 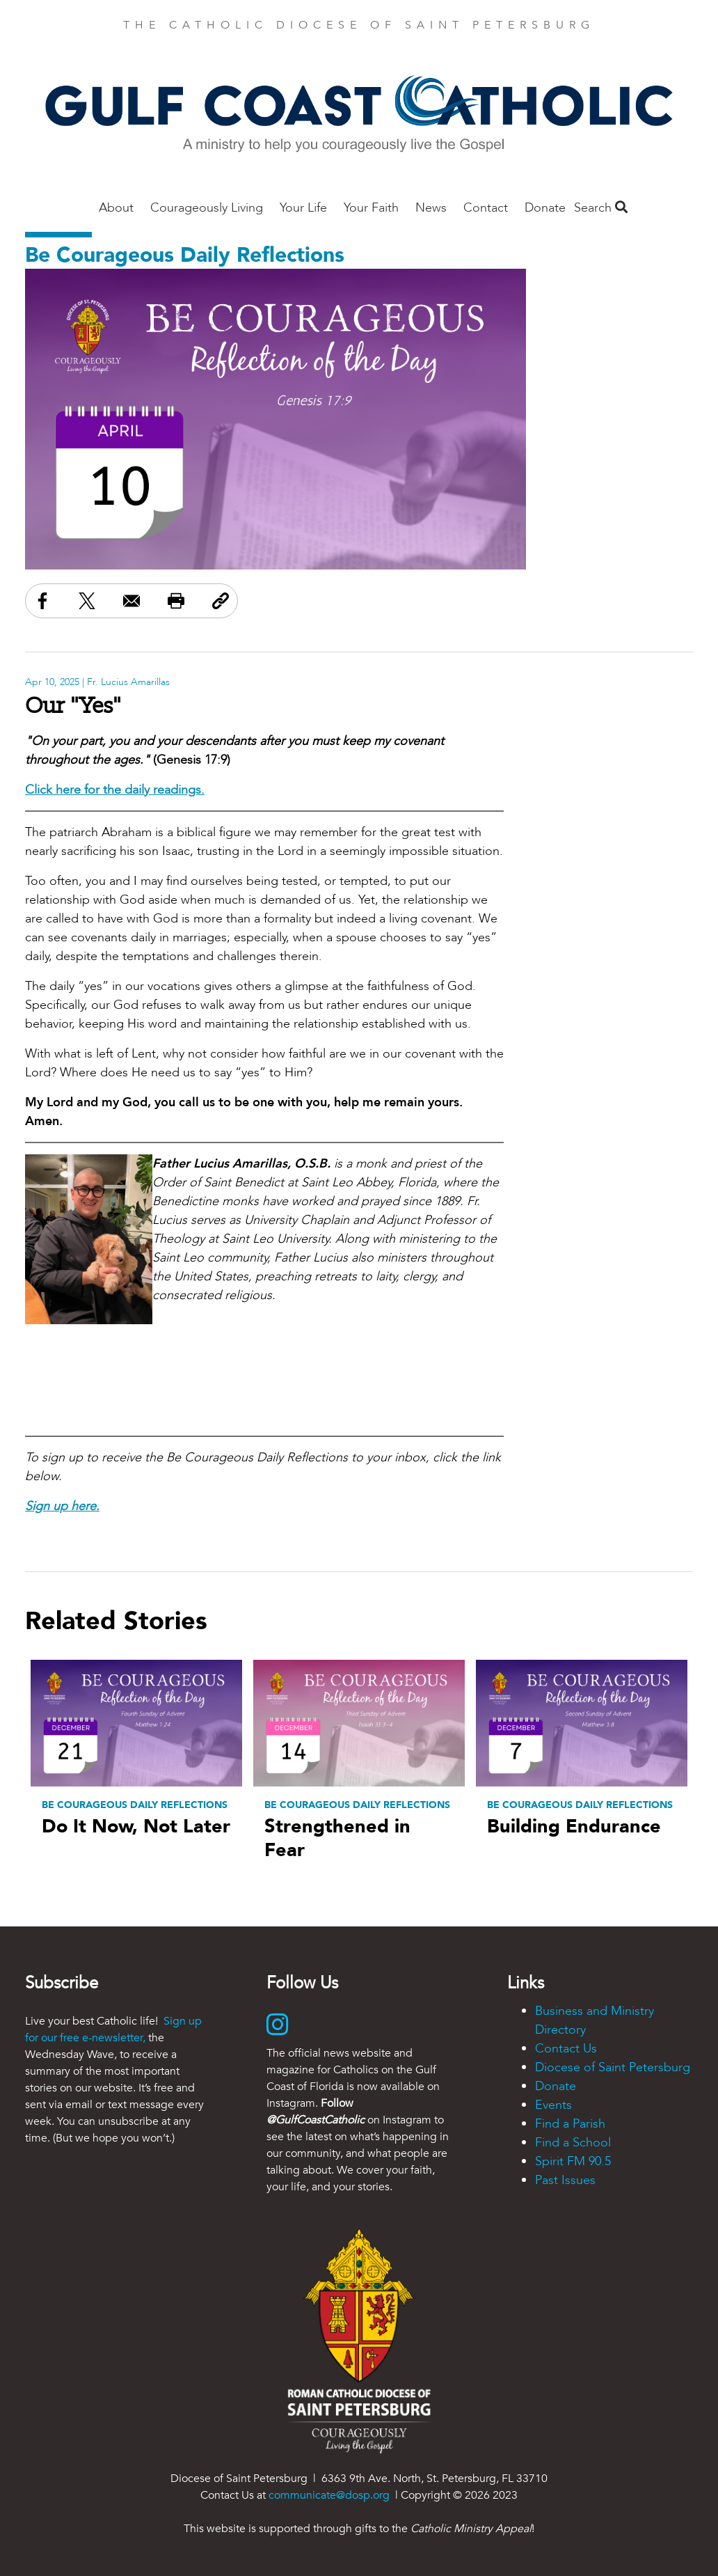 What do you see at coordinates (565, 2180) in the screenshot?
I see `Past Issues` at bounding box center [565, 2180].